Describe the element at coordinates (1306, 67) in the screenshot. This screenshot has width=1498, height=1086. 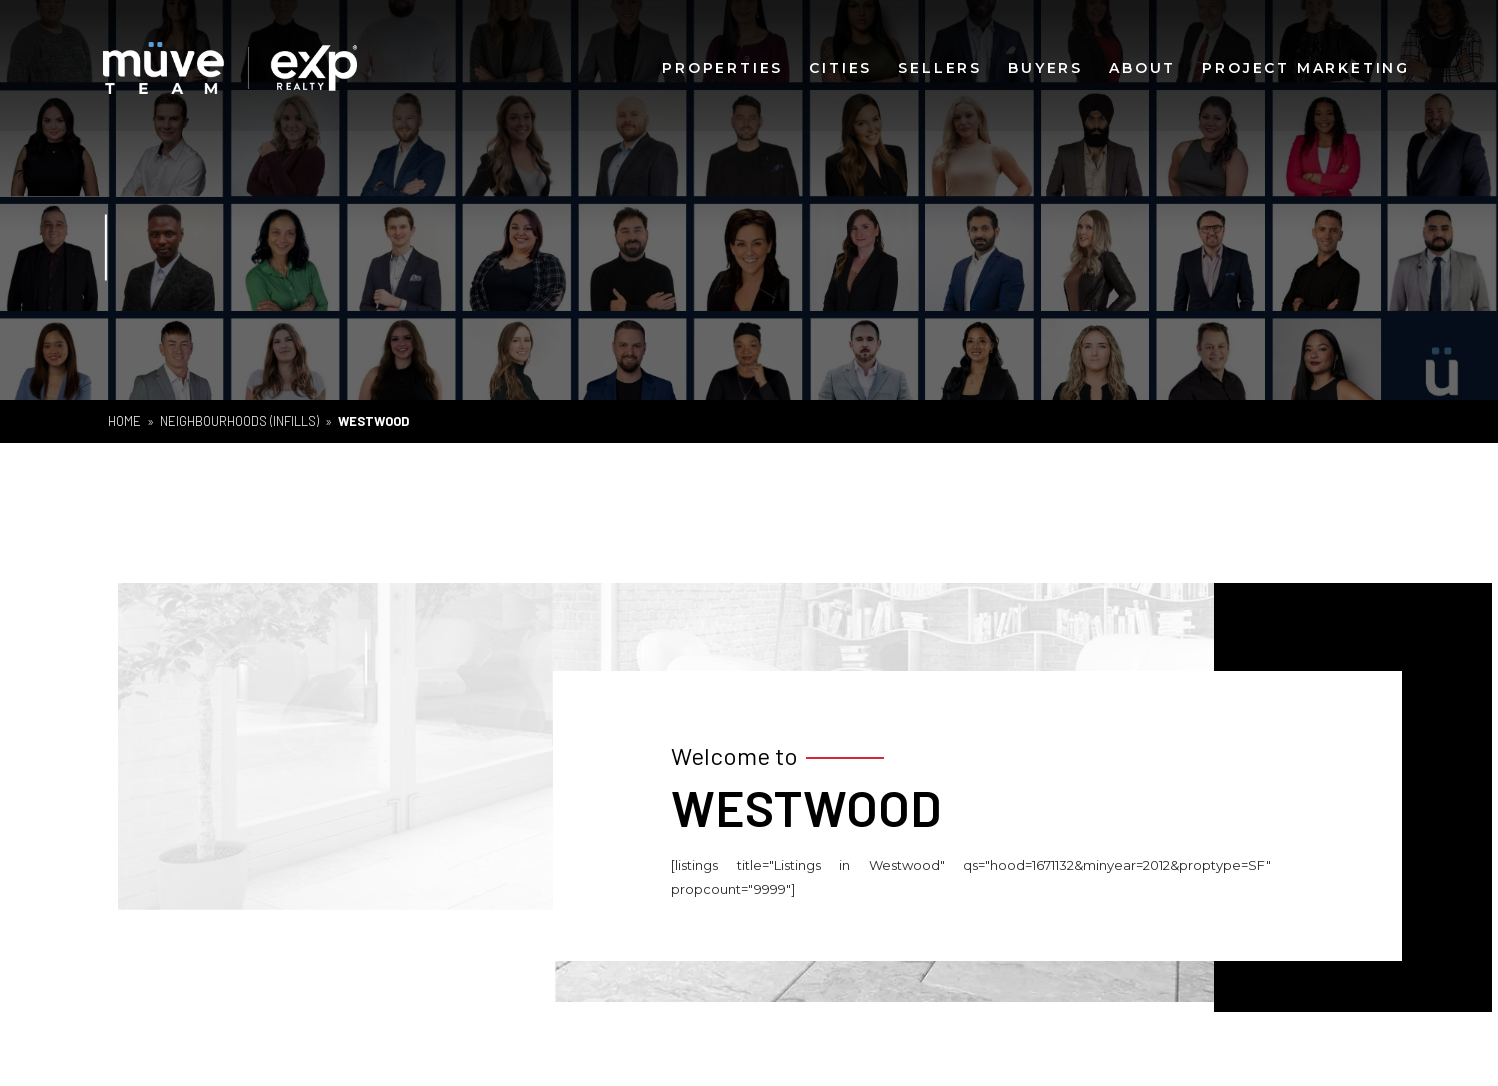
I see `Project Marketing` at that location.